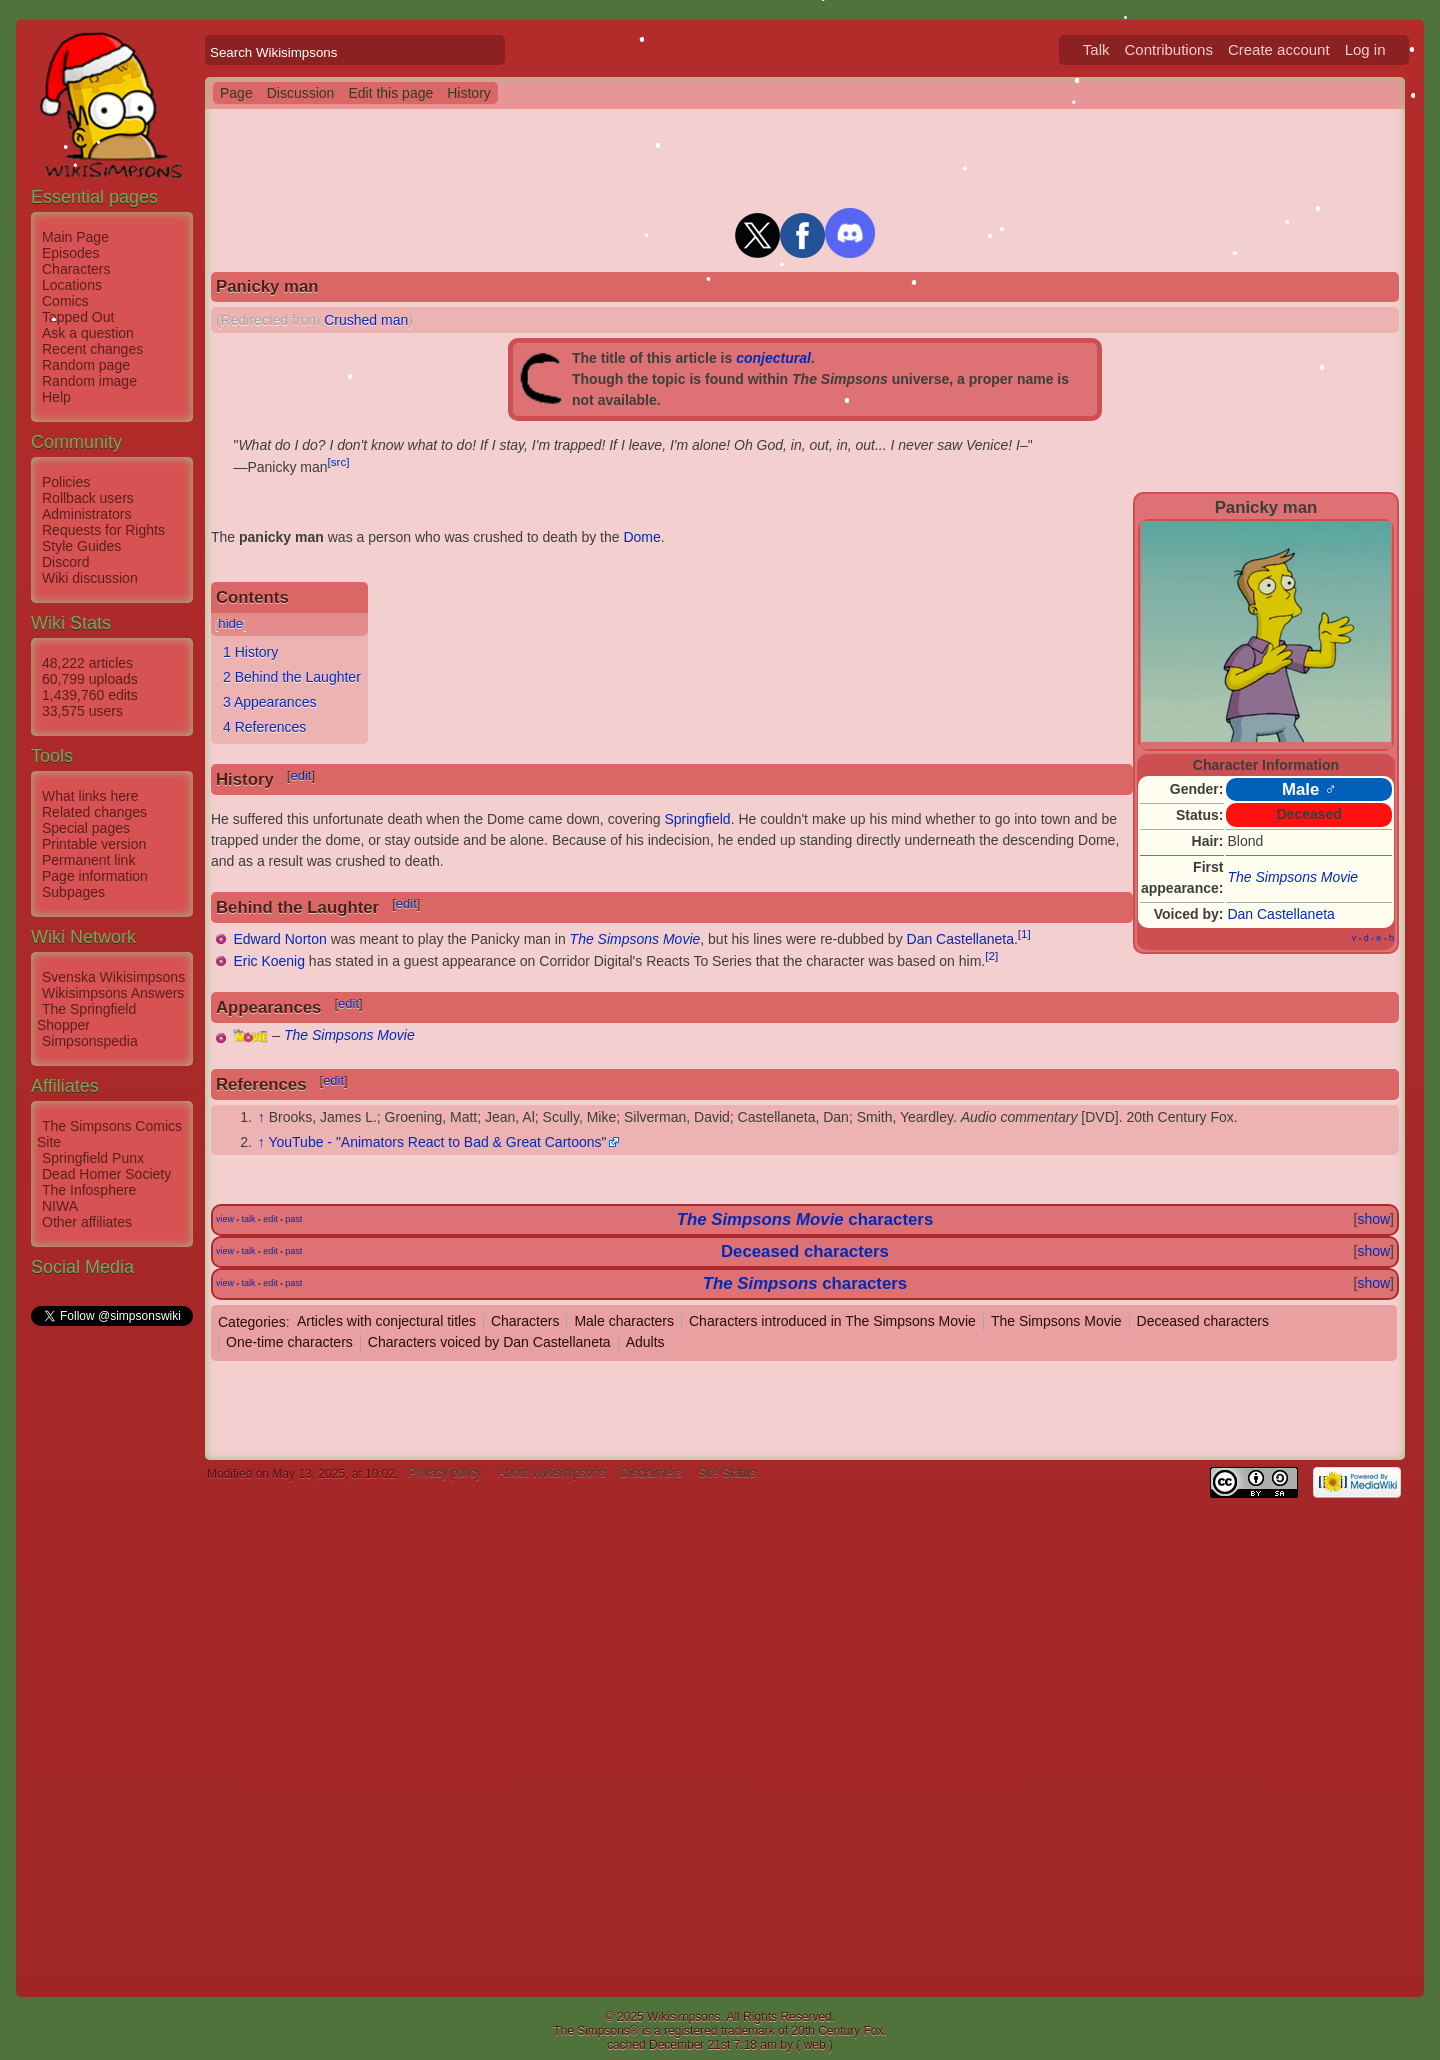 The width and height of the screenshot is (1440, 2060). I want to click on Locations, so click(72, 285).